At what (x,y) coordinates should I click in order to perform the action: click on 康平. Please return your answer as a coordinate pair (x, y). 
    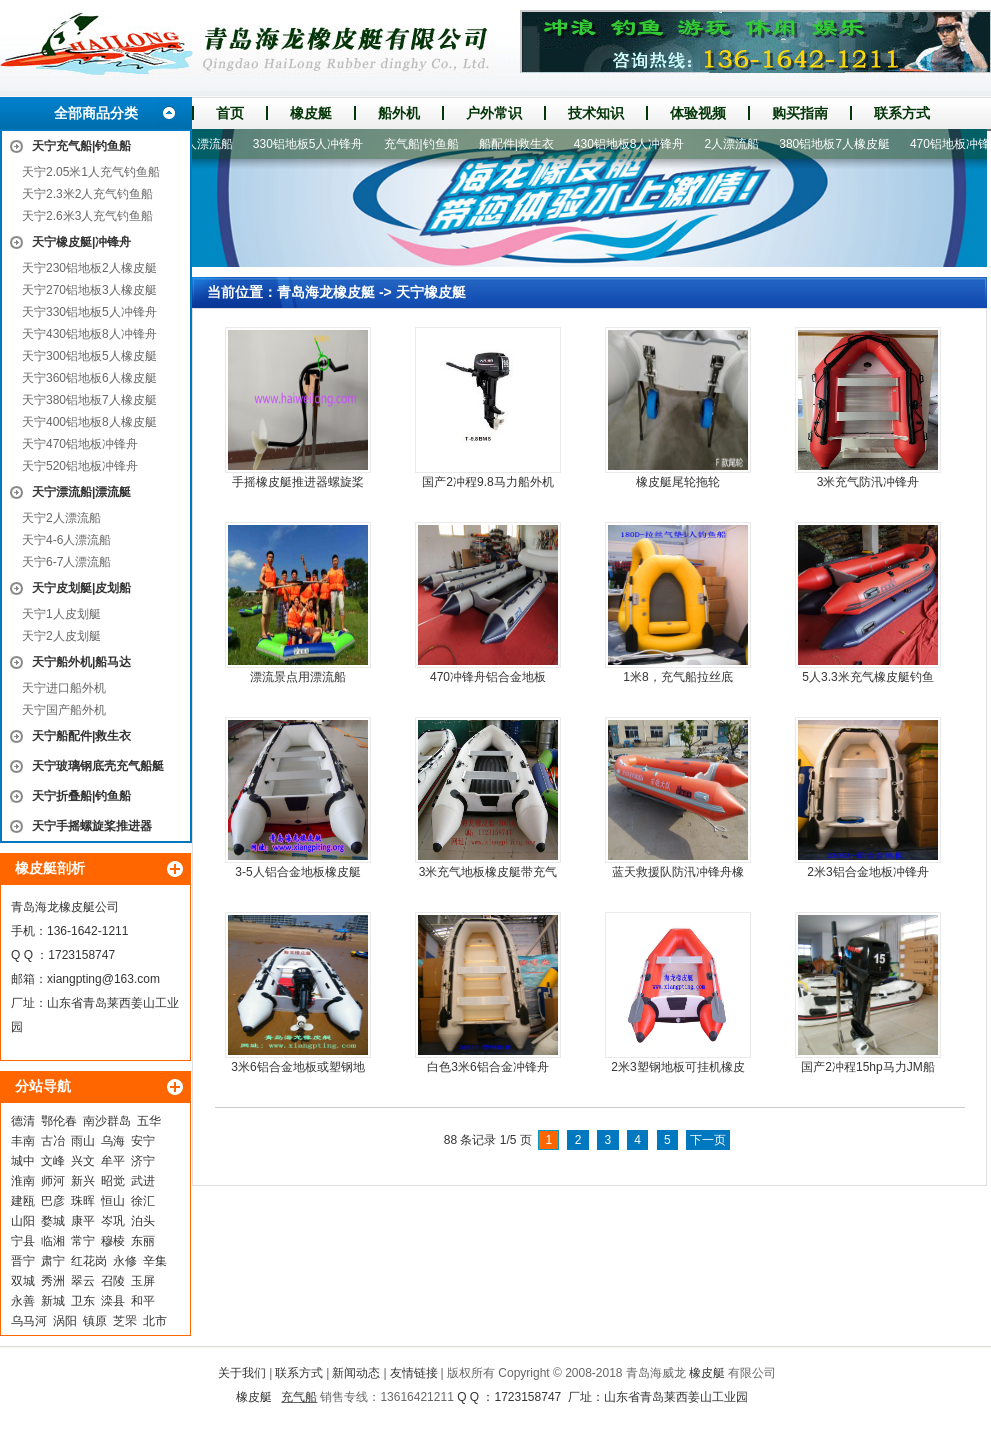
    Looking at the image, I should click on (83, 1221).